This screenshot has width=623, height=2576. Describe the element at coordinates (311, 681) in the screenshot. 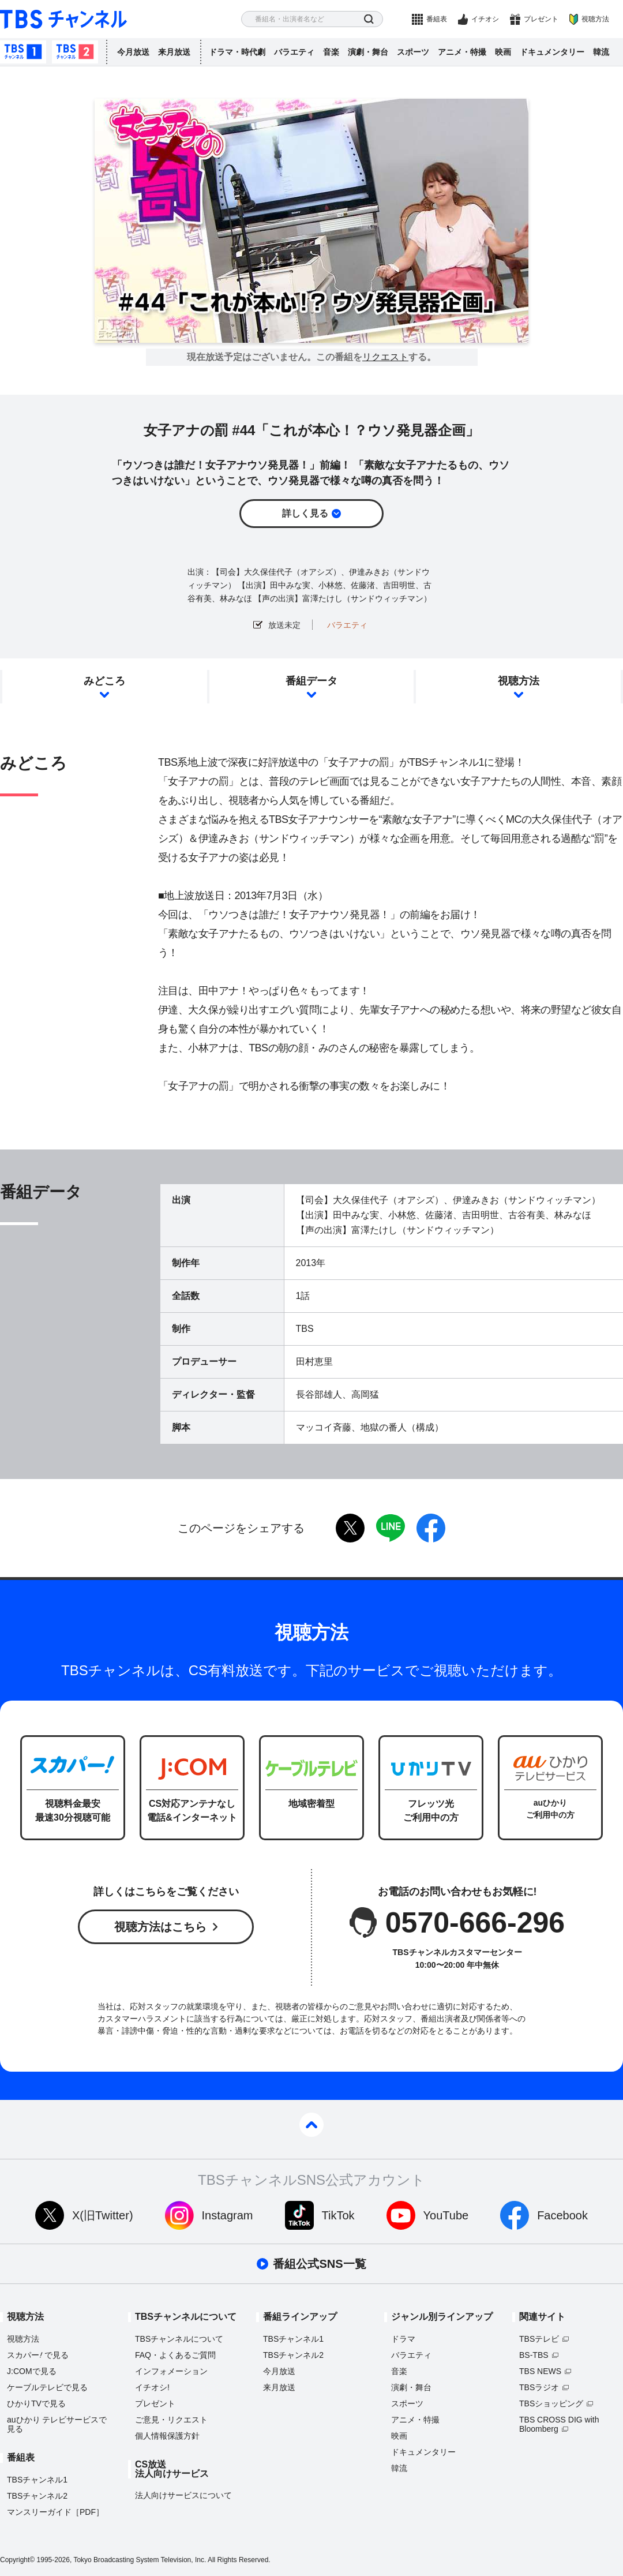

I see `番組データ` at that location.